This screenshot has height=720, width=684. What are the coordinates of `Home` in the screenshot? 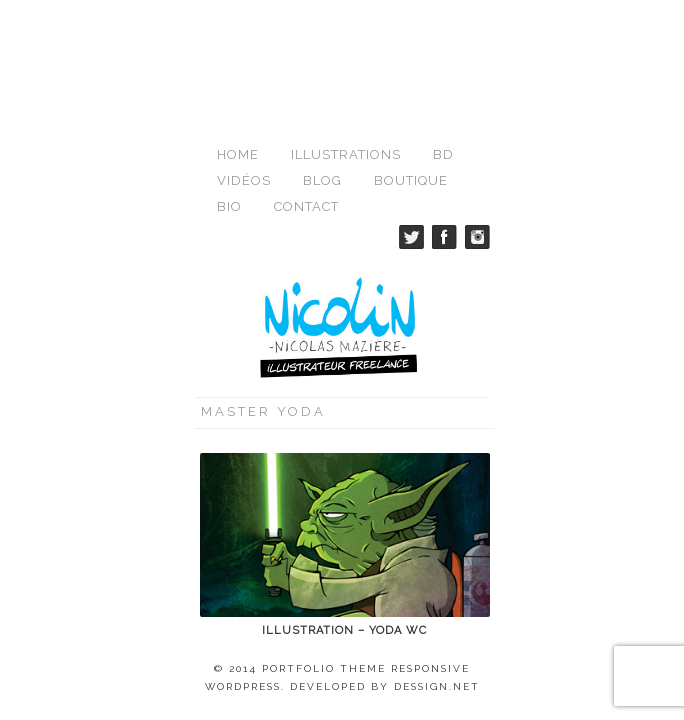 It's located at (238, 29).